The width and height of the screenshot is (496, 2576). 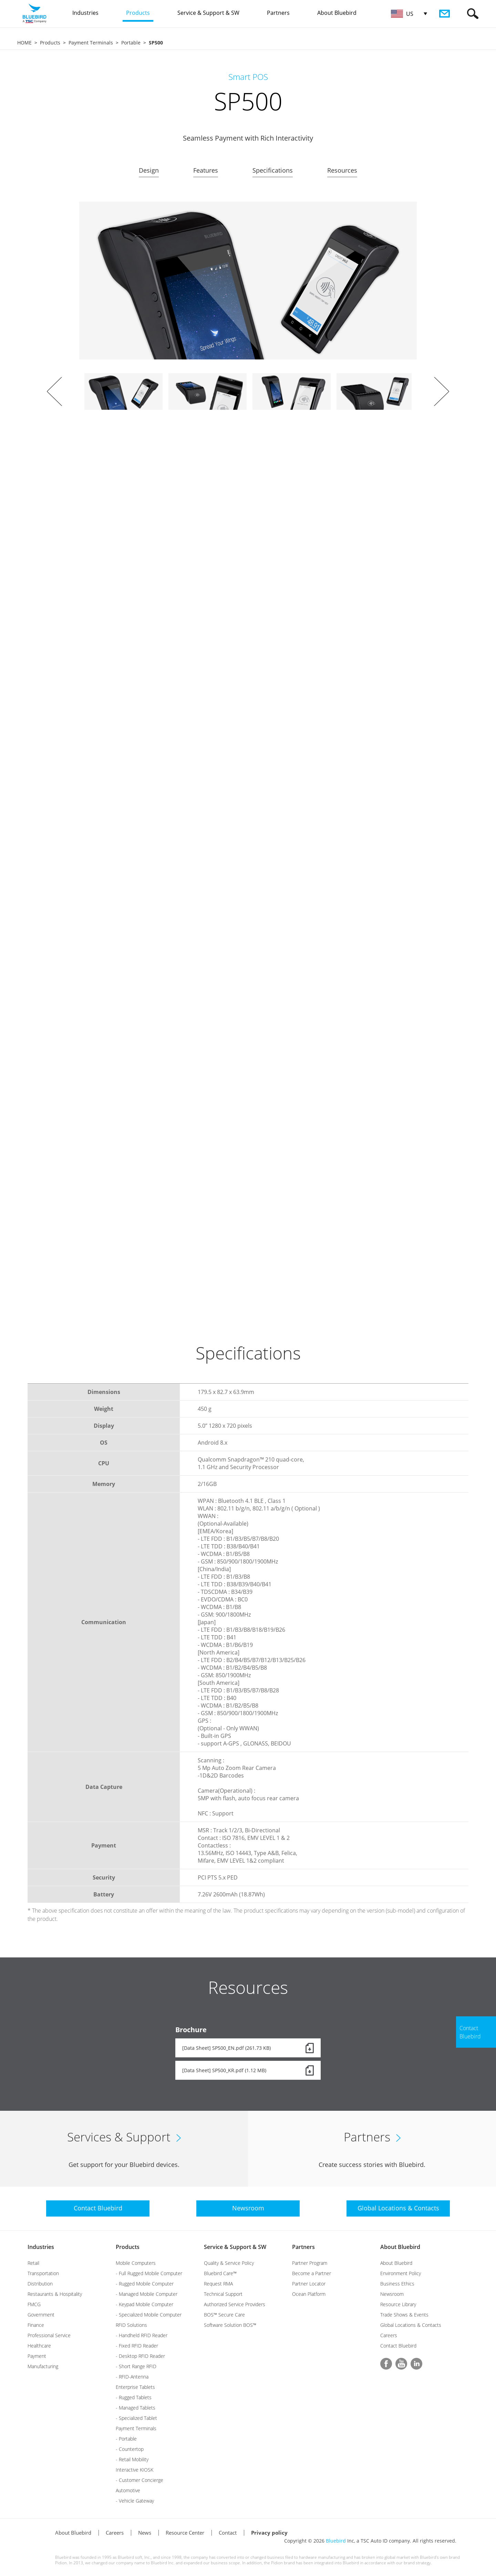 I want to click on Industries, so click(x=41, y=2247).